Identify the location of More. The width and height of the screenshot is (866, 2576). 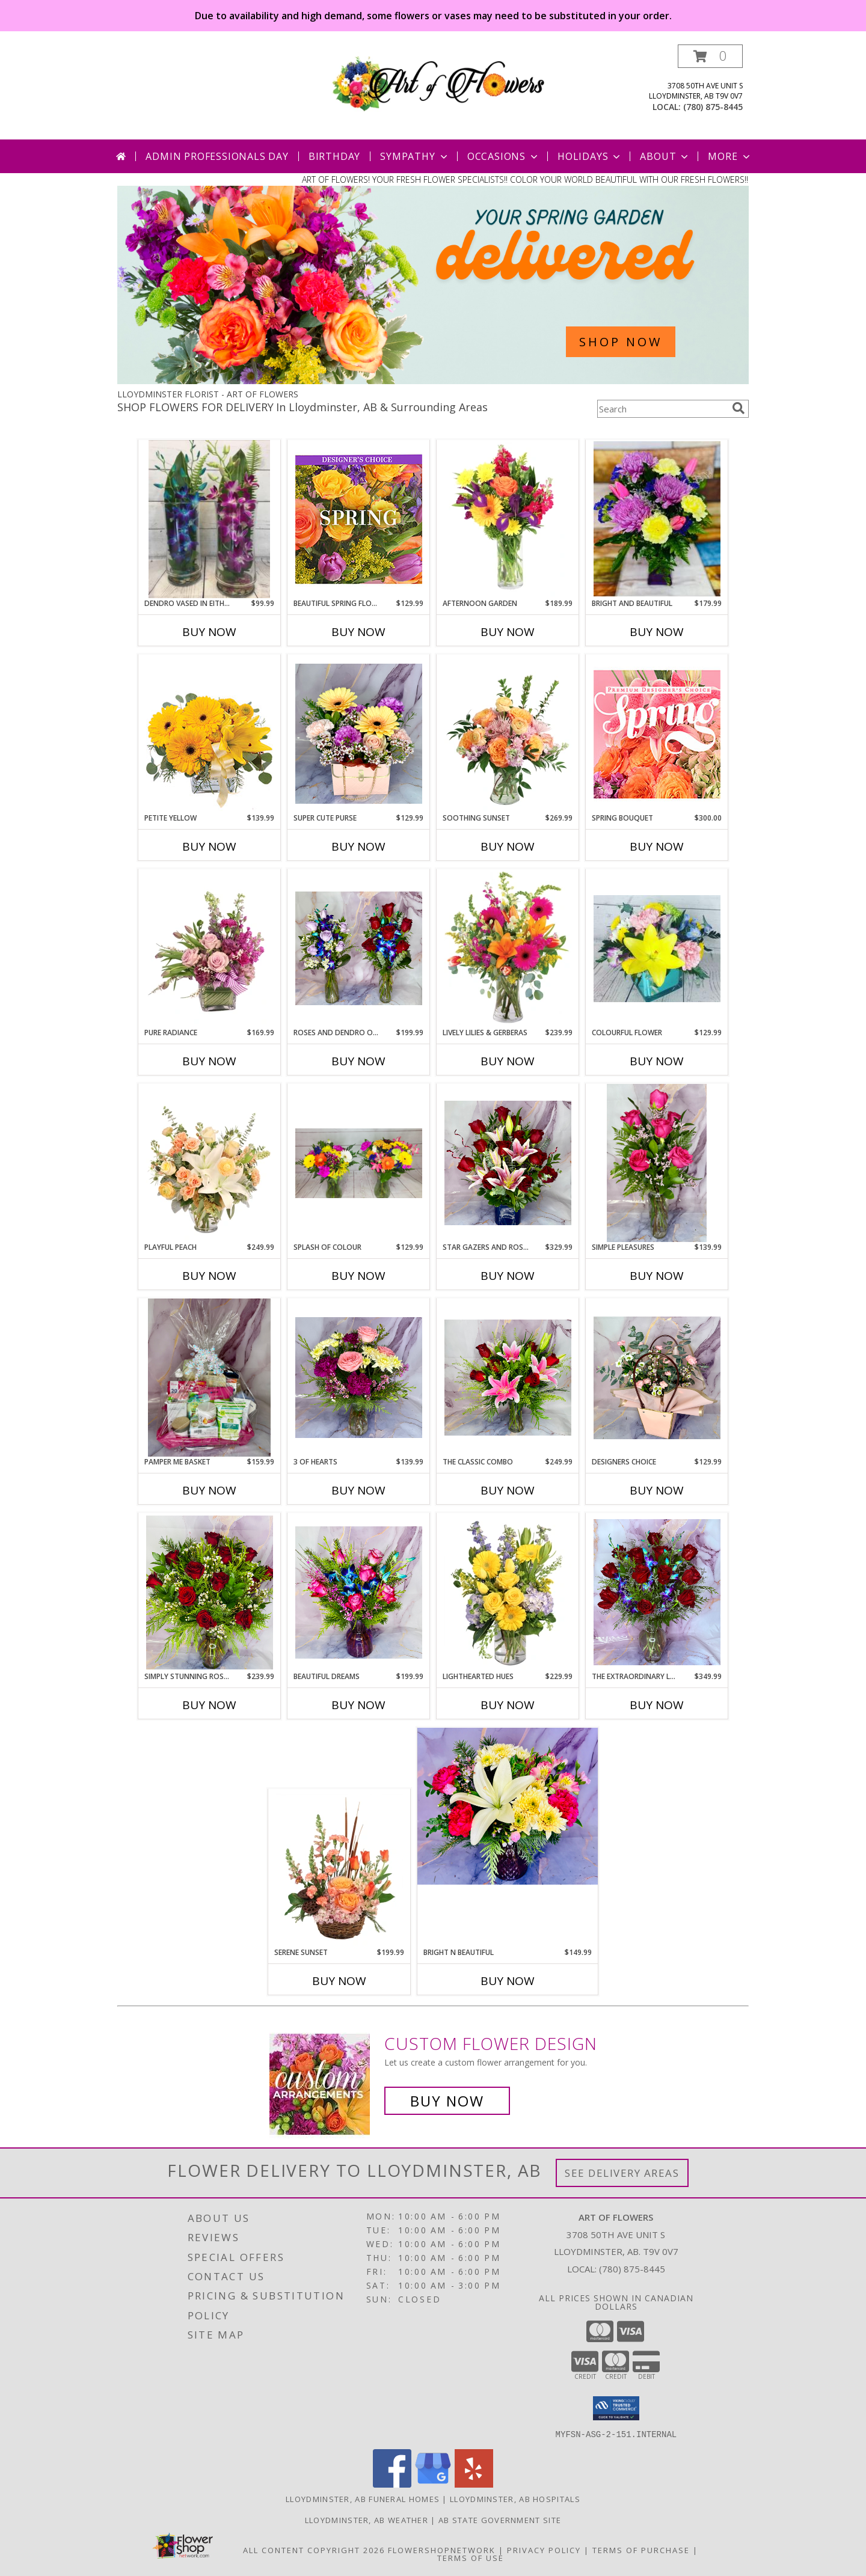
(730, 156).